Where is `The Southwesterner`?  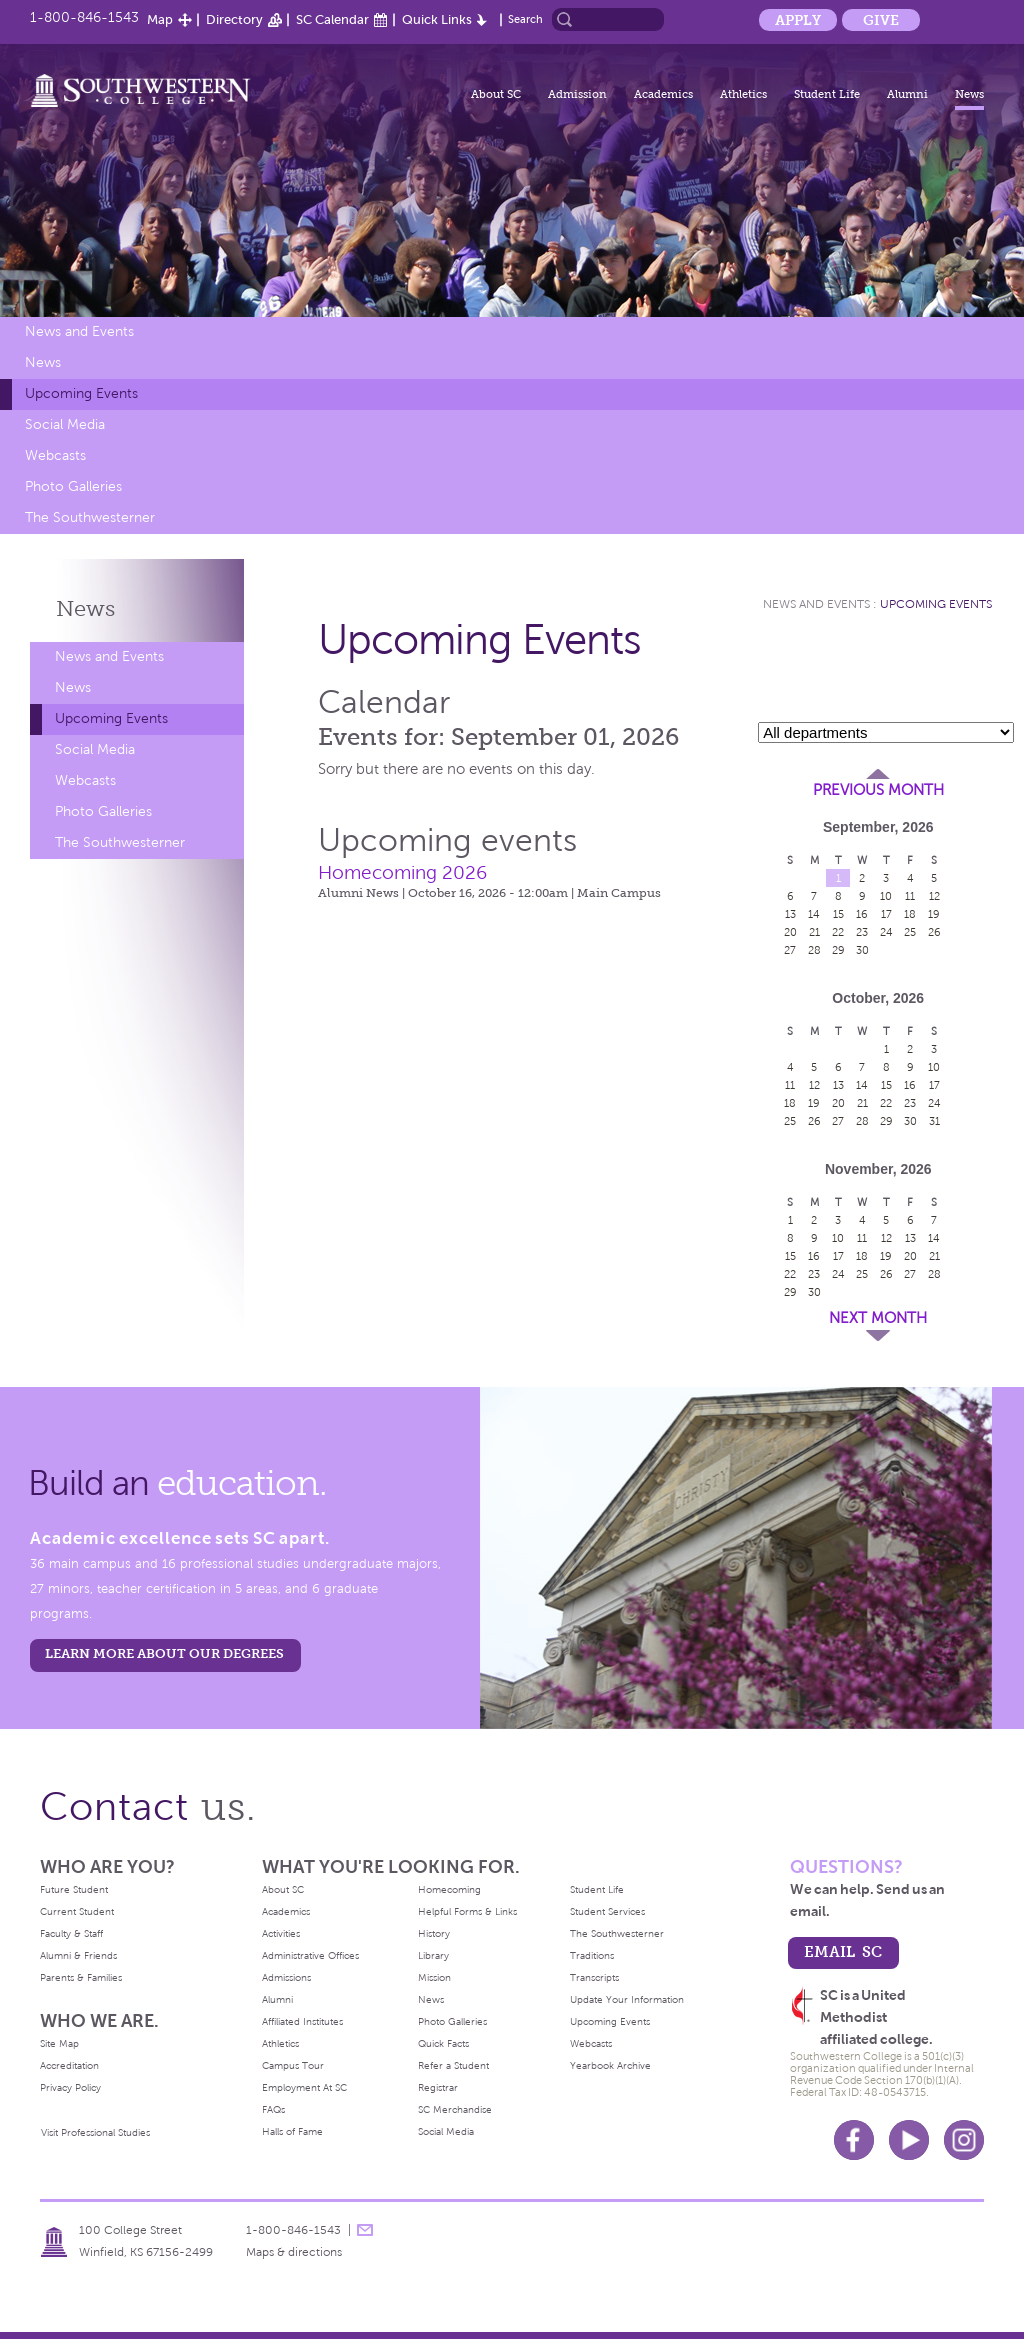 The Southwesterner is located at coordinates (90, 517).